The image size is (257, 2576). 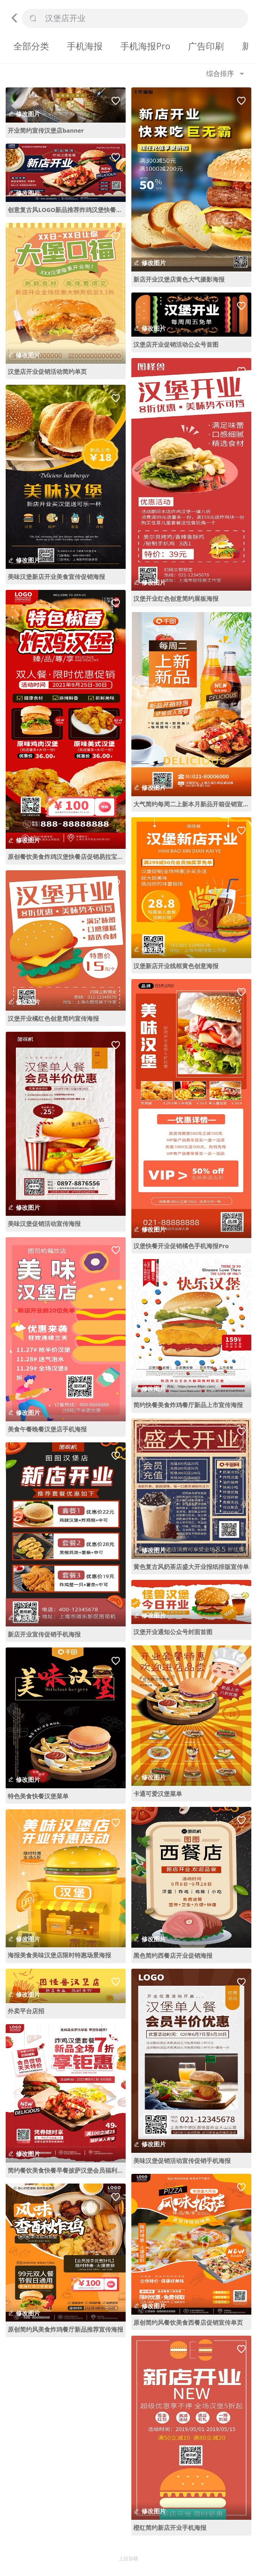 What do you see at coordinates (192, 804) in the screenshot?
I see `大气简约每周二上新本月新品开箱促销宣传海报` at bounding box center [192, 804].